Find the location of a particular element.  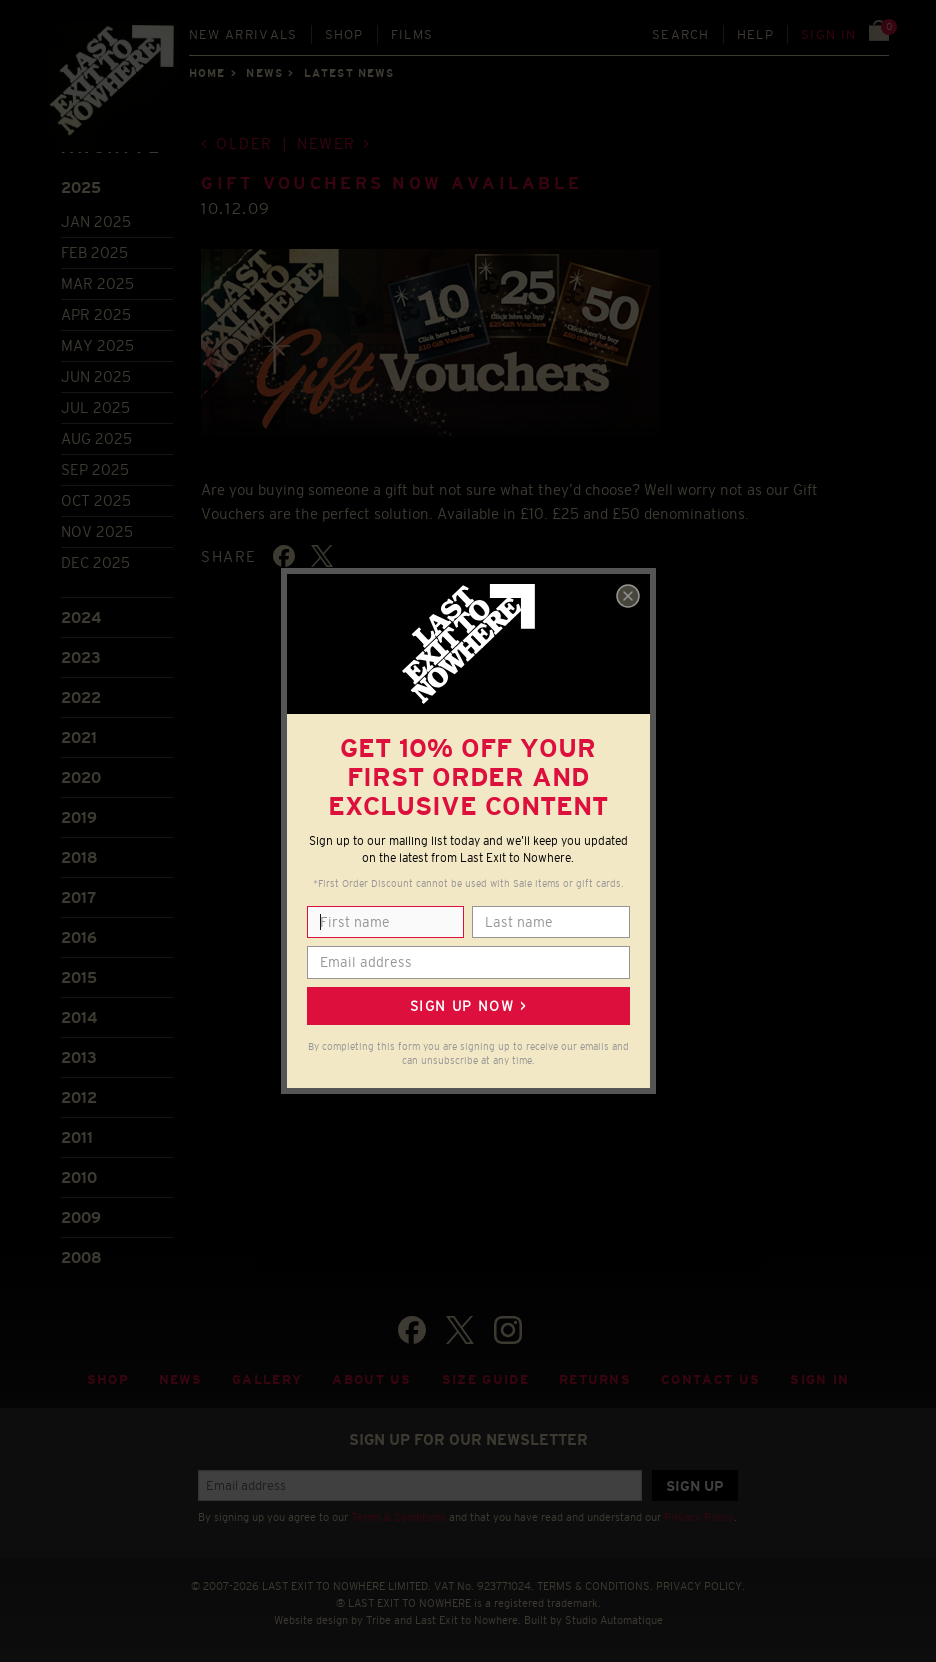

Size guide is located at coordinates (485, 1379).